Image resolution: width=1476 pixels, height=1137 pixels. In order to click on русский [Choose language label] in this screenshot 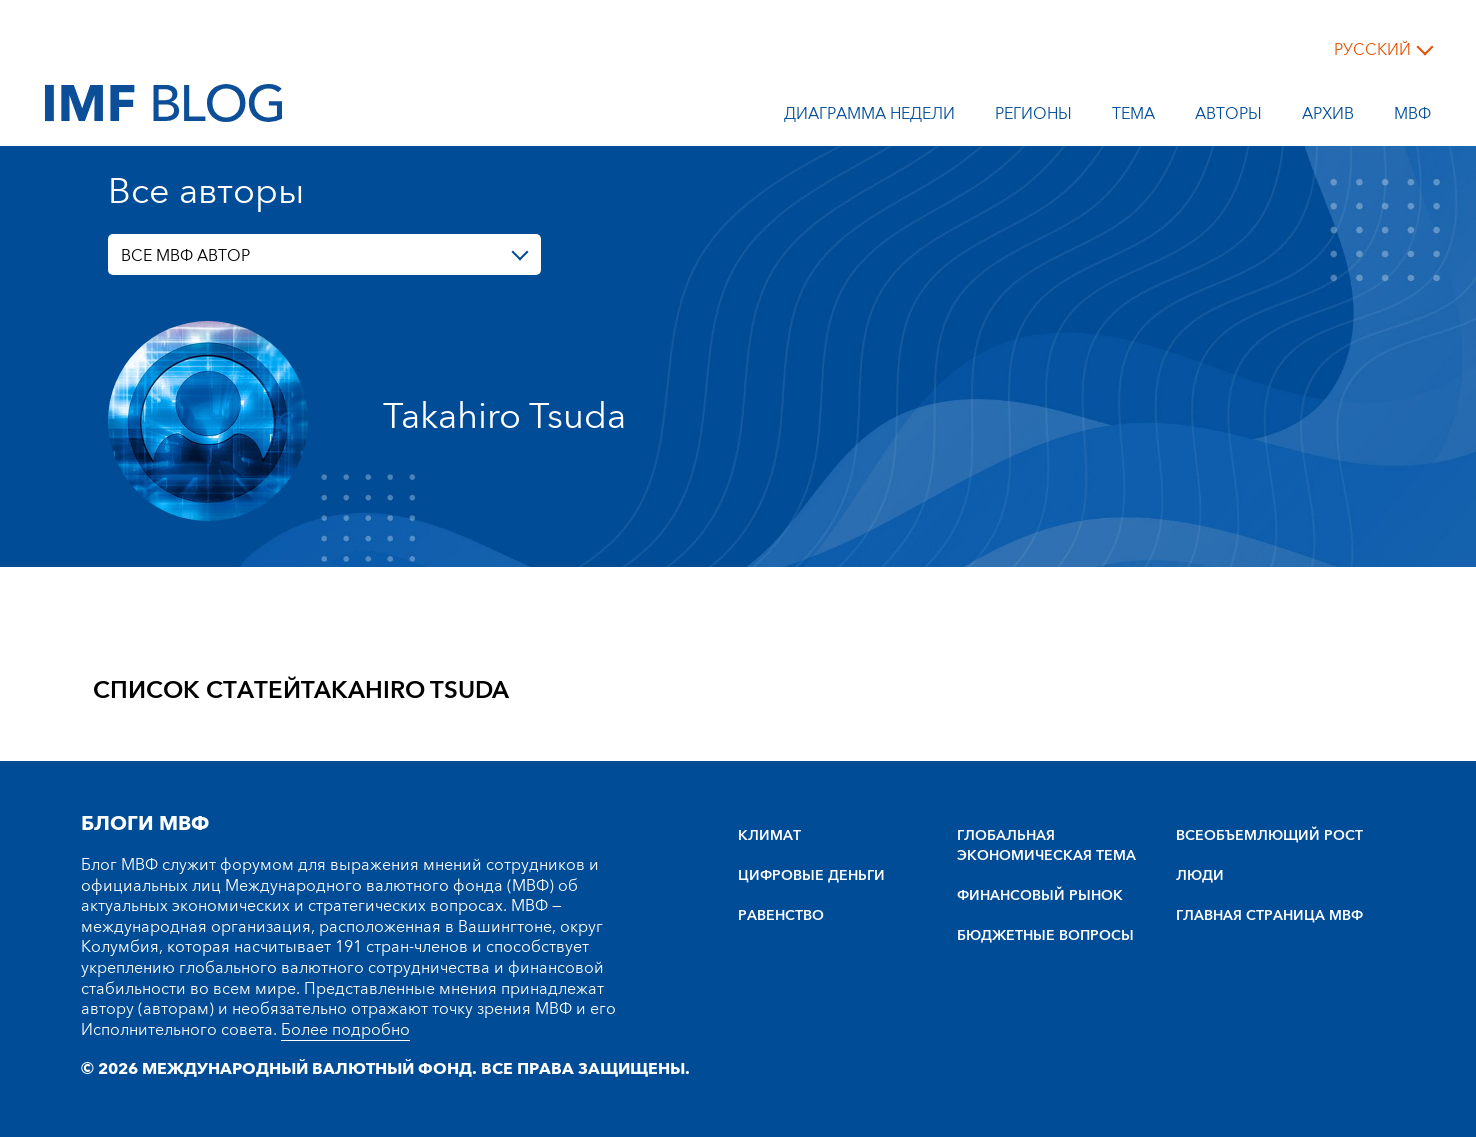, I will do `click(1372, 50)`.